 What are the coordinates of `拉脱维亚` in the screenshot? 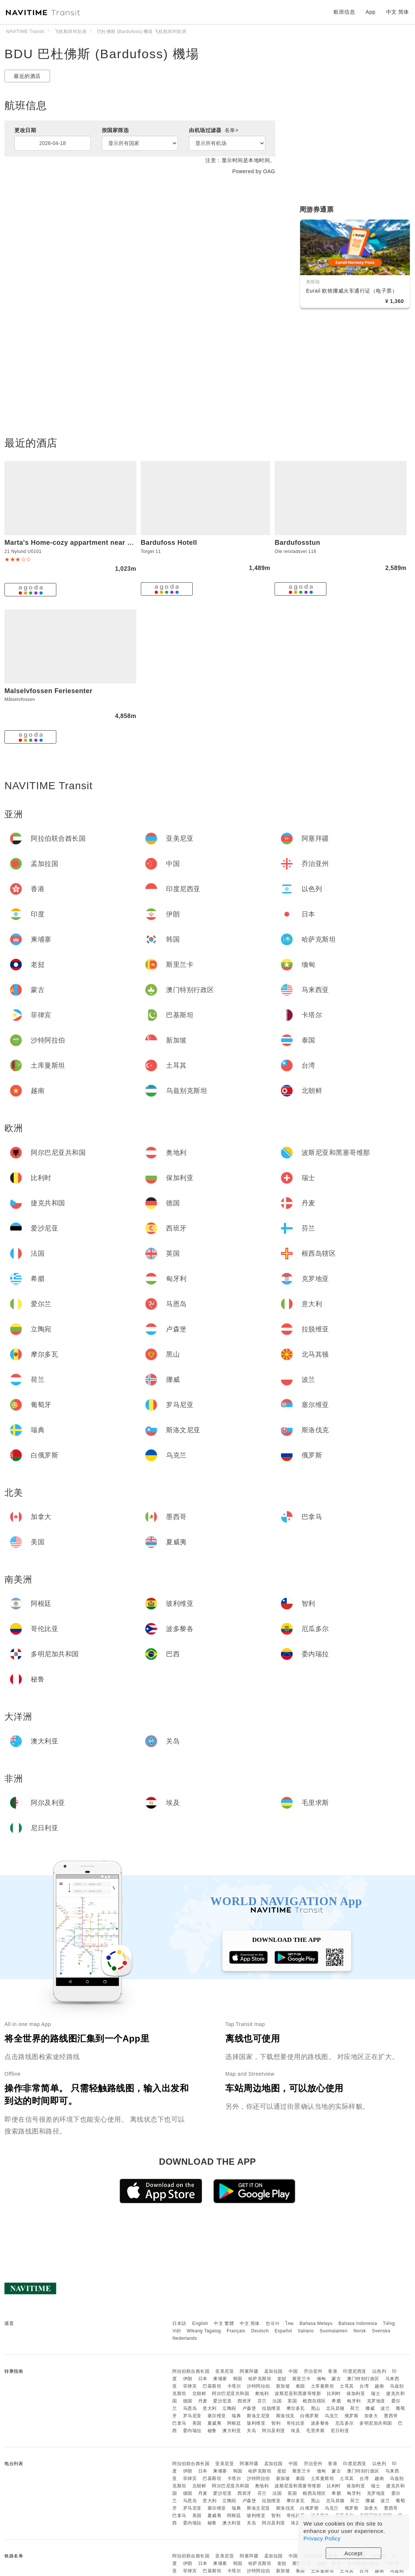 It's located at (271, 2408).